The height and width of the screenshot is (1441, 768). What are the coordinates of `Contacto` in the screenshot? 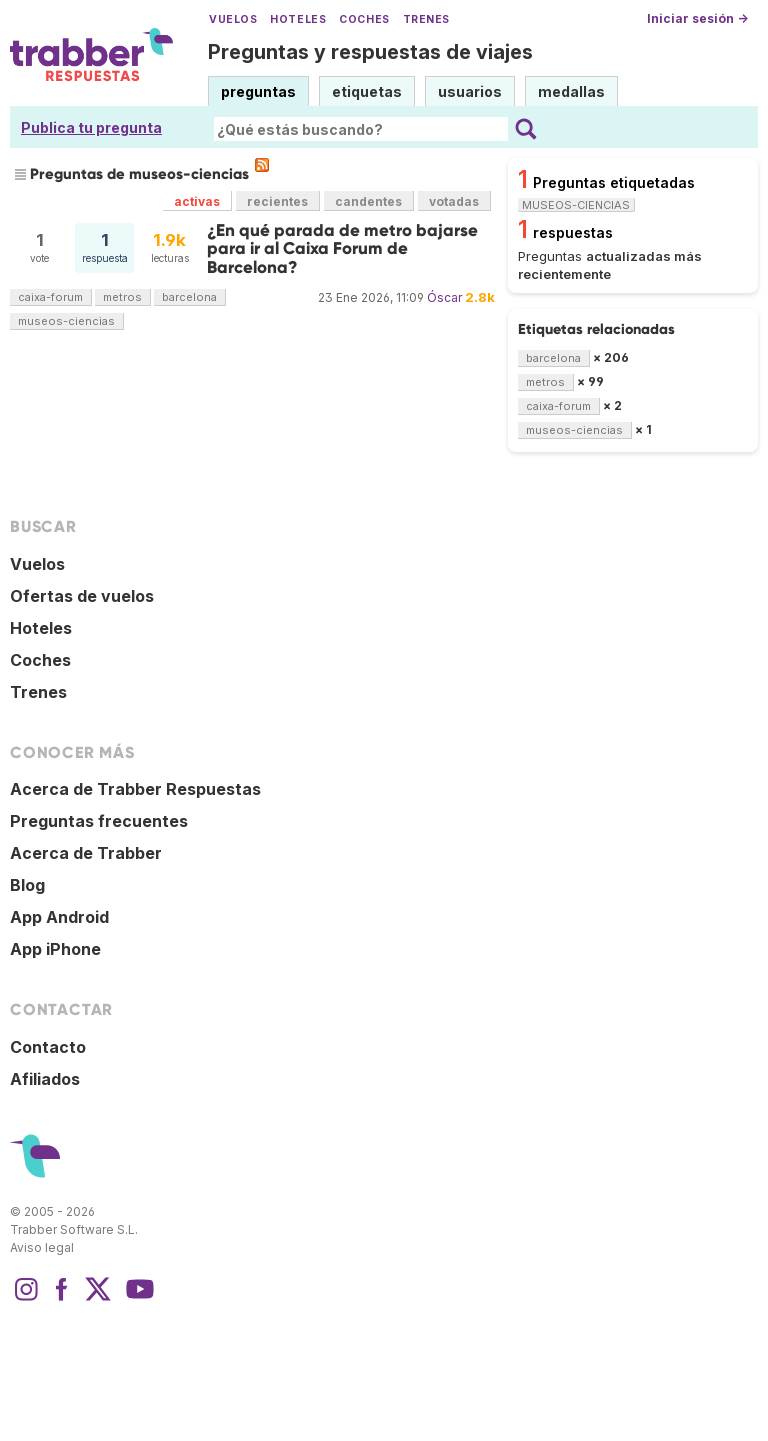 It's located at (48, 1047).